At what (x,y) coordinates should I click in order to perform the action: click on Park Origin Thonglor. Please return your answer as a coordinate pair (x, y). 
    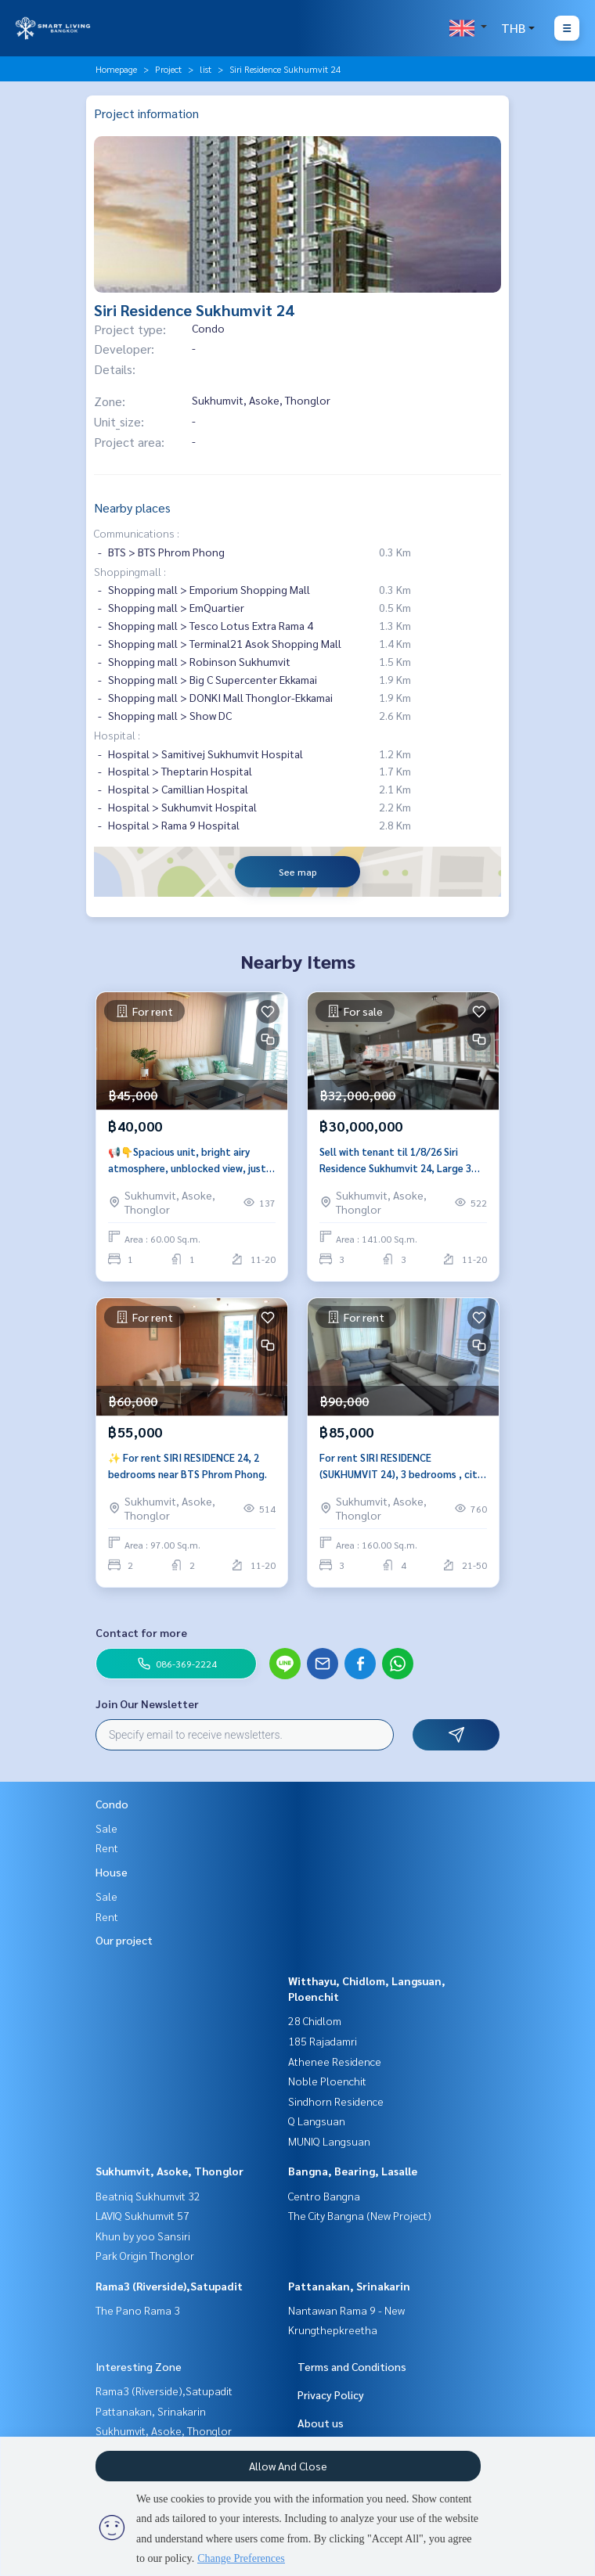
    Looking at the image, I should click on (145, 2255).